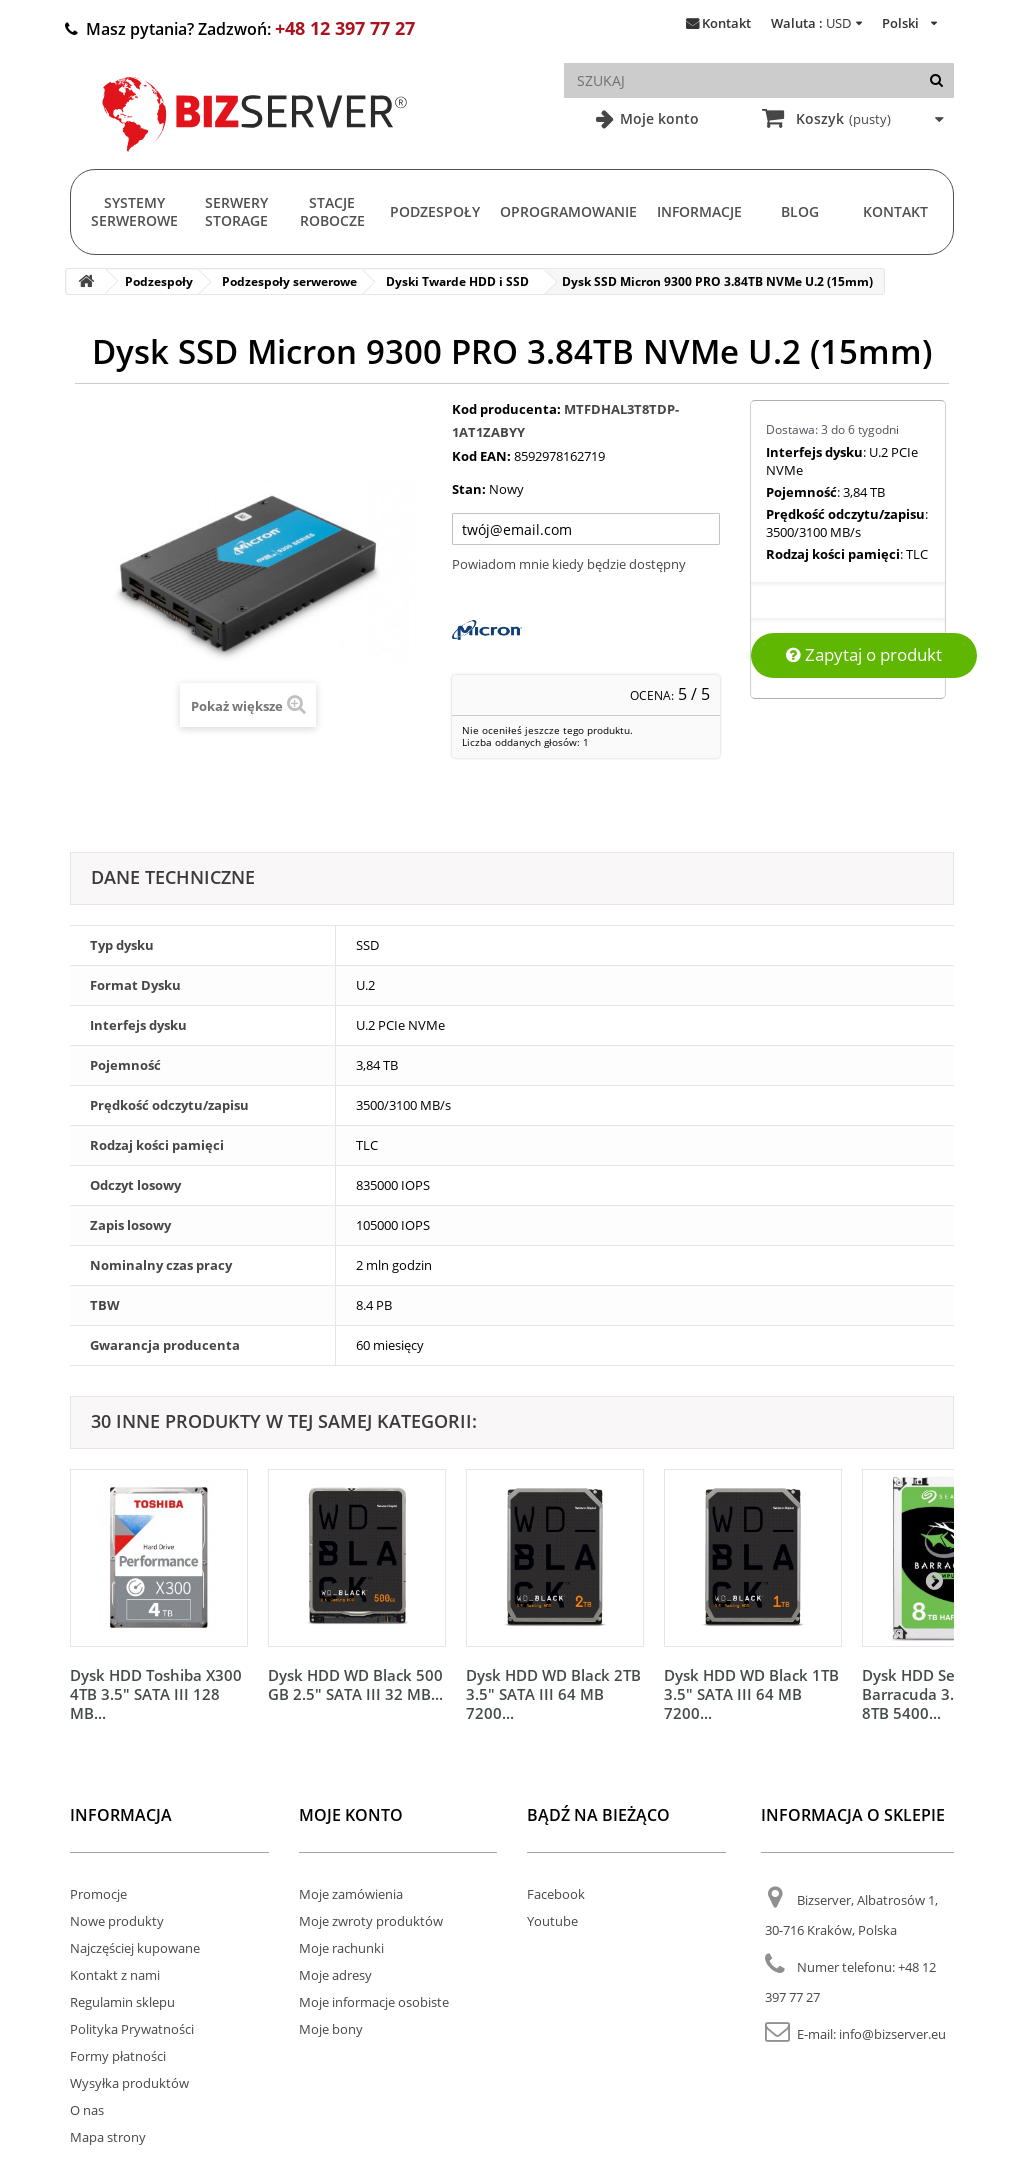 This screenshot has height=2164, width=1024. Describe the element at coordinates (117, 1921) in the screenshot. I see `Nowe produkty` at that location.